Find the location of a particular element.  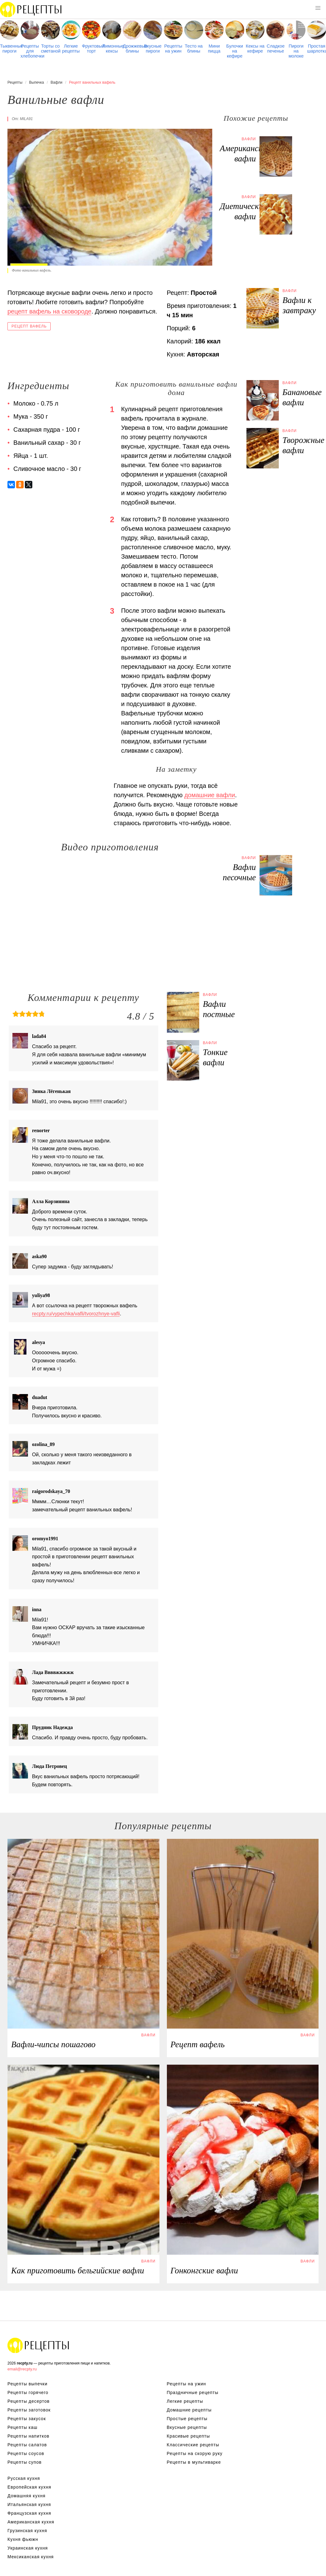

Рецепты для хлебопечки is located at coordinates (30, 51).